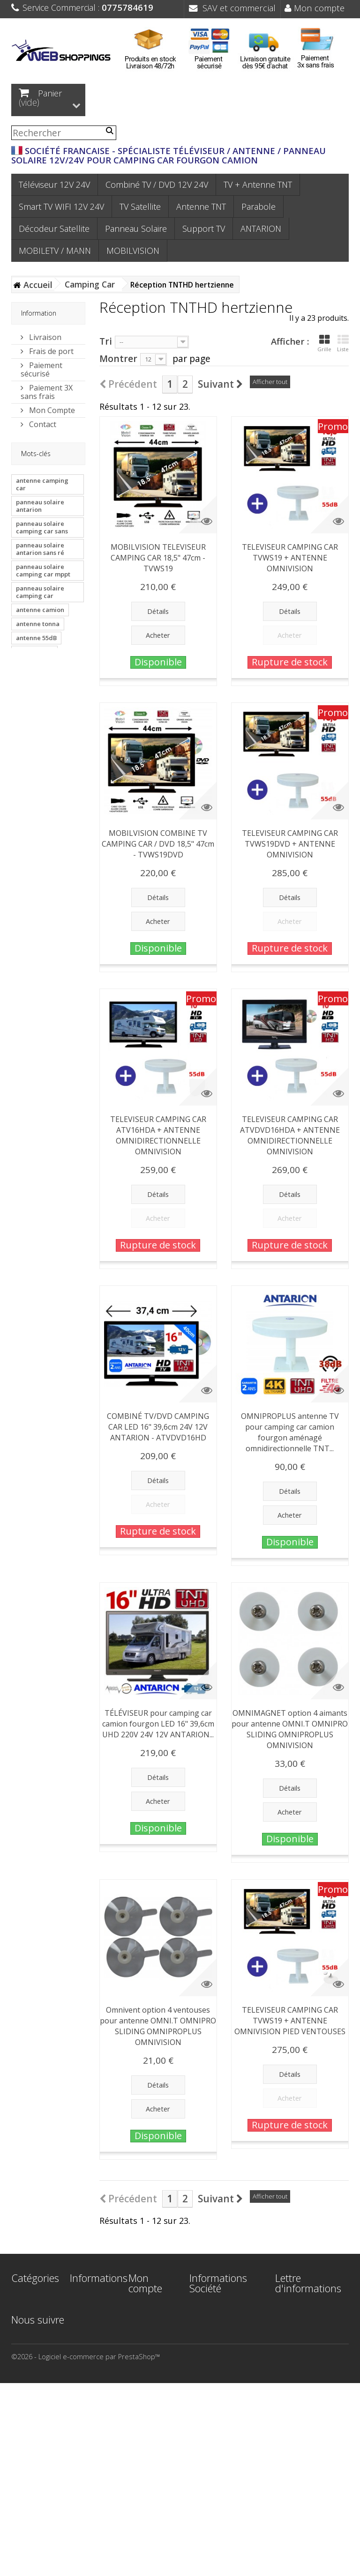 The image size is (360, 2576). What do you see at coordinates (149, 2373) in the screenshot?
I see `Mes informations personnelles` at bounding box center [149, 2373].